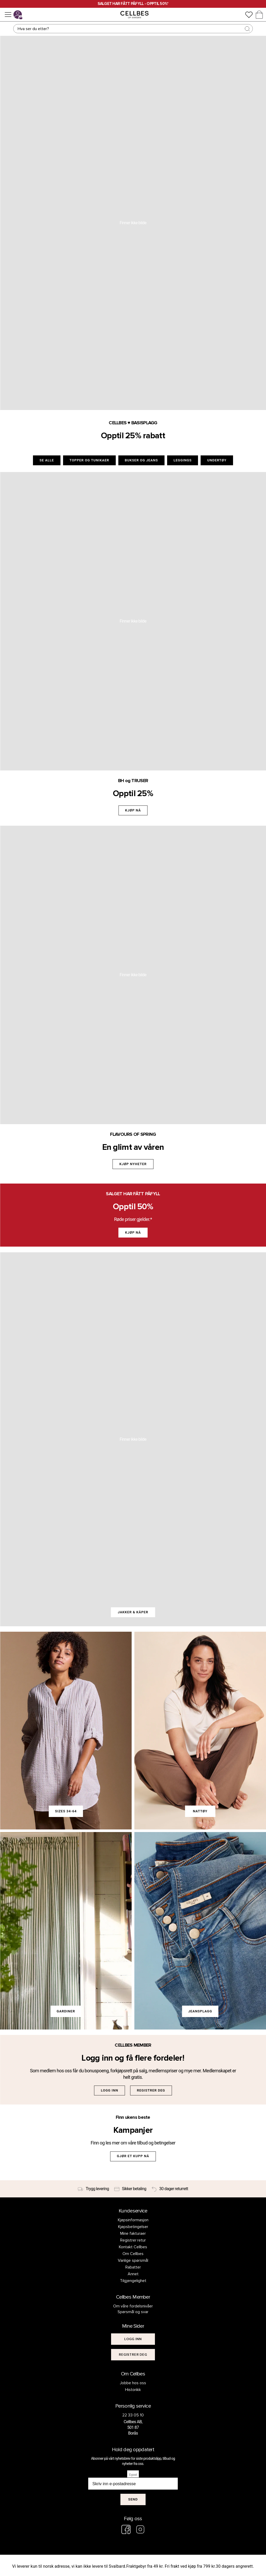  What do you see at coordinates (170, 2189) in the screenshot?
I see `[30 dager returrett]` at bounding box center [170, 2189].